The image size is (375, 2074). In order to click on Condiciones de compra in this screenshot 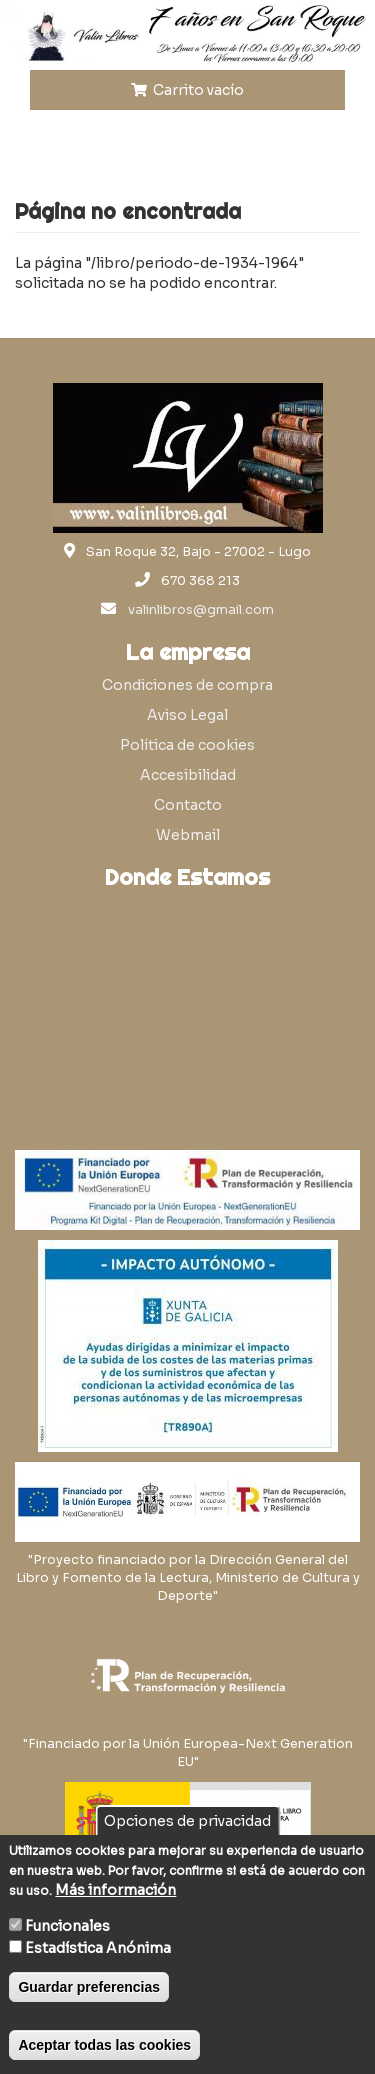, I will do `click(187, 685)`.